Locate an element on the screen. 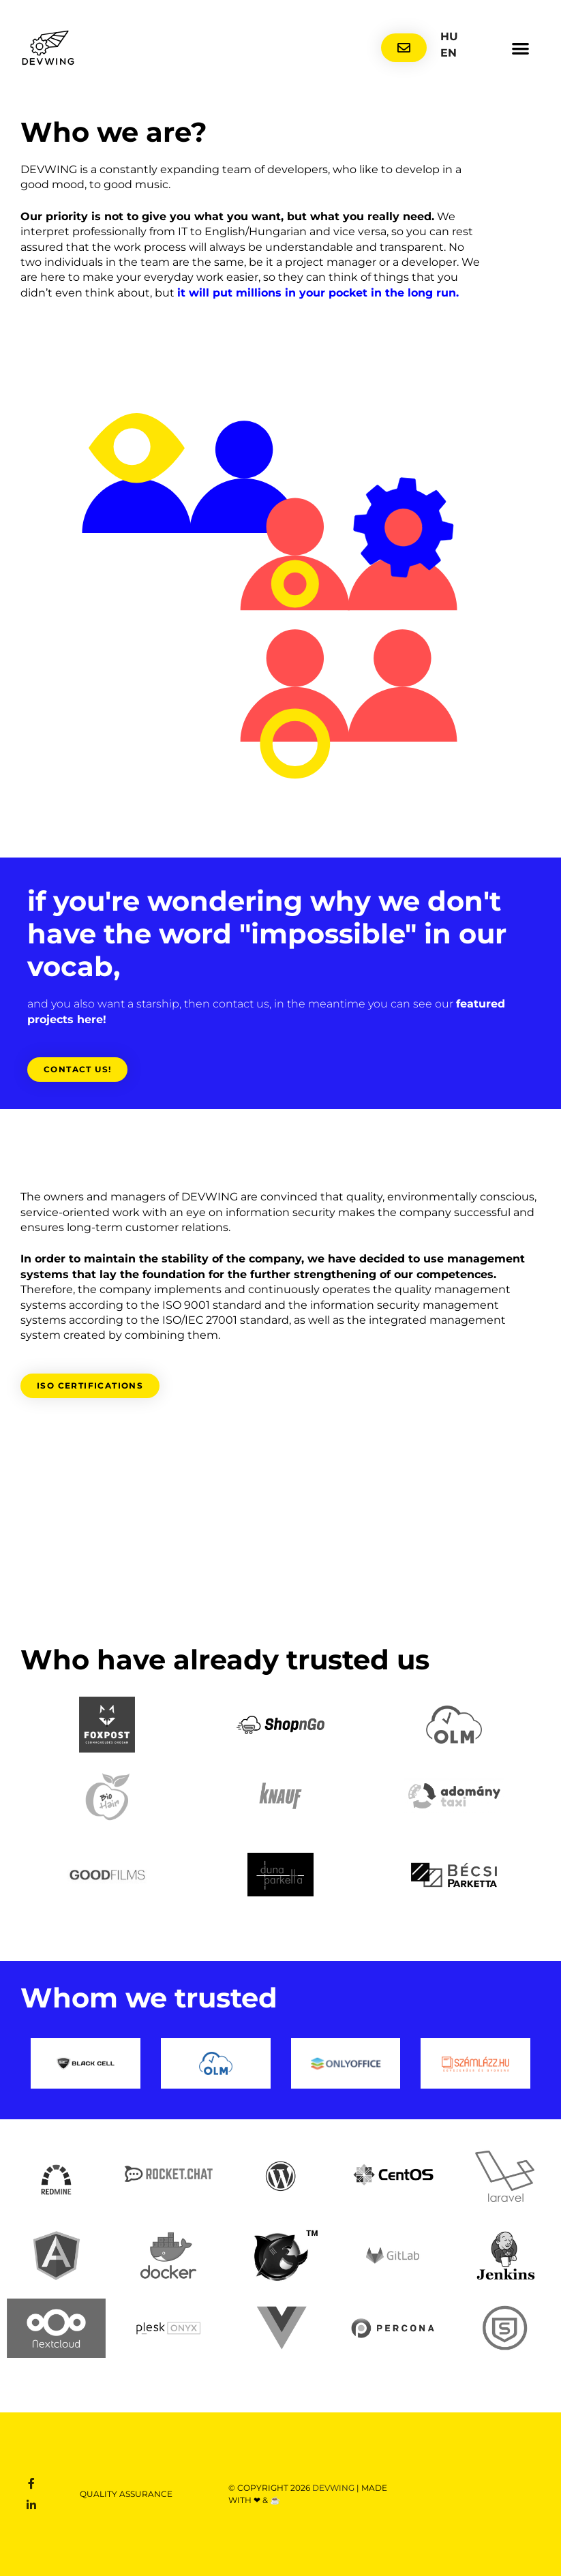 This screenshot has width=561, height=2576. [button] is located at coordinates (521, 48).